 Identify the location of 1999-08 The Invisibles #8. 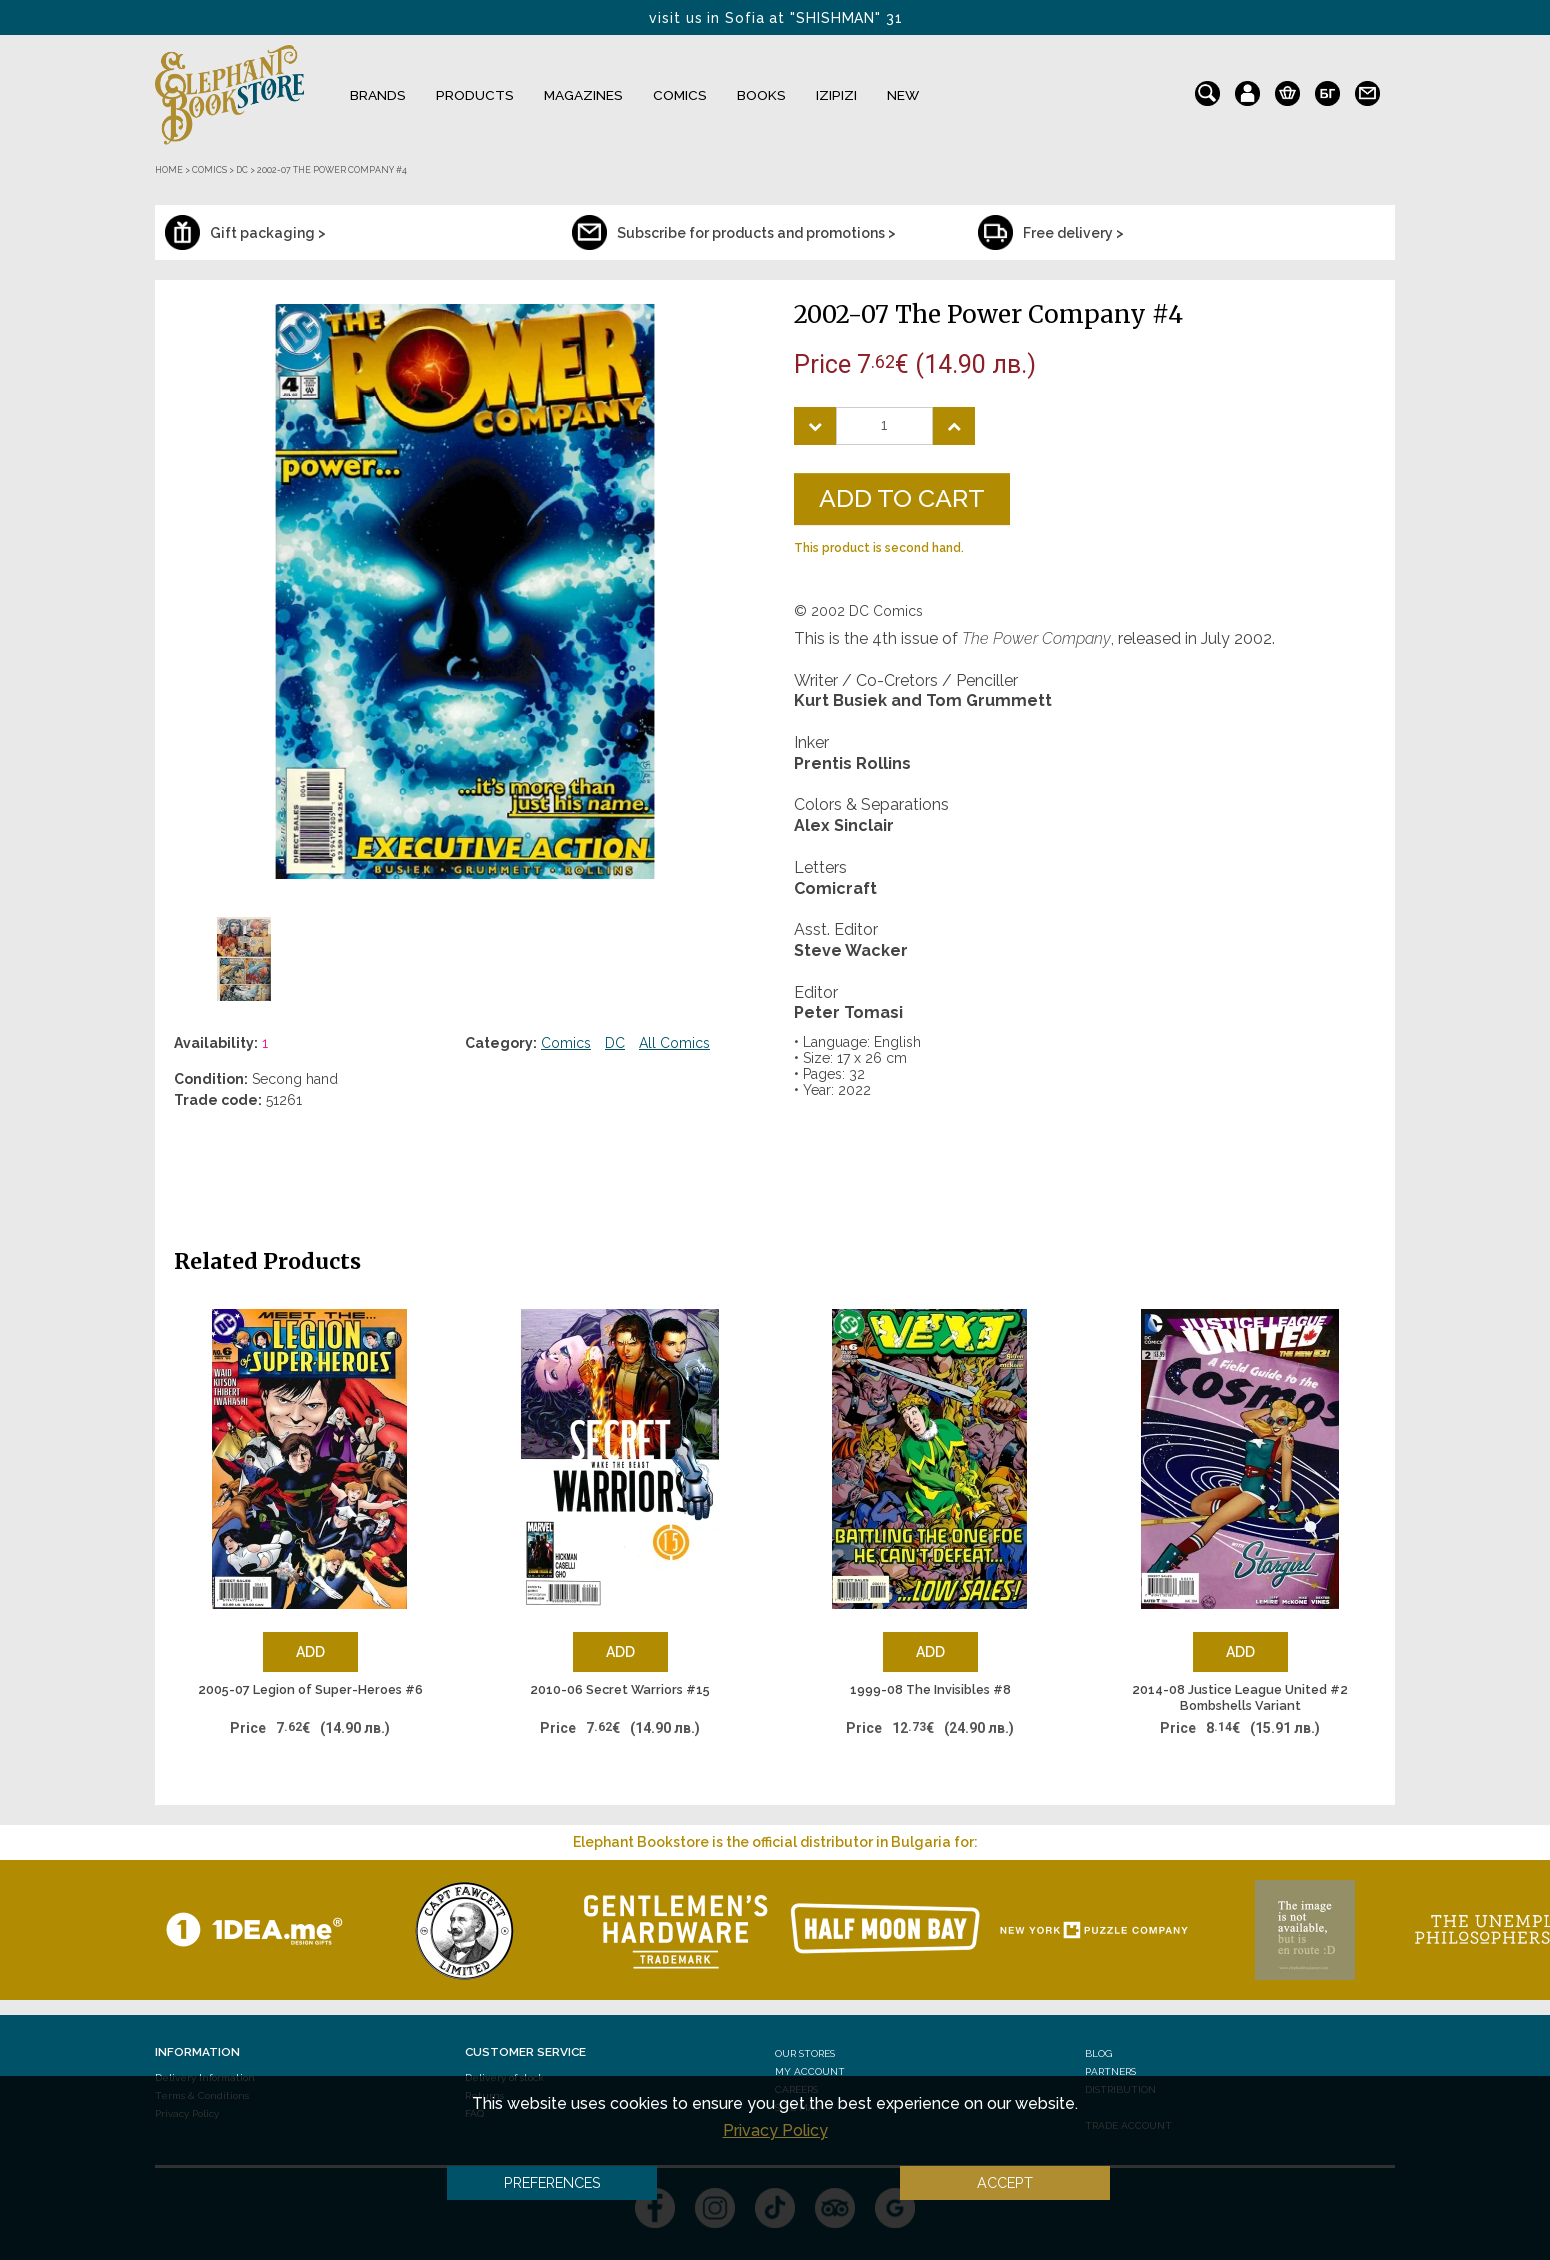
(930, 1689).